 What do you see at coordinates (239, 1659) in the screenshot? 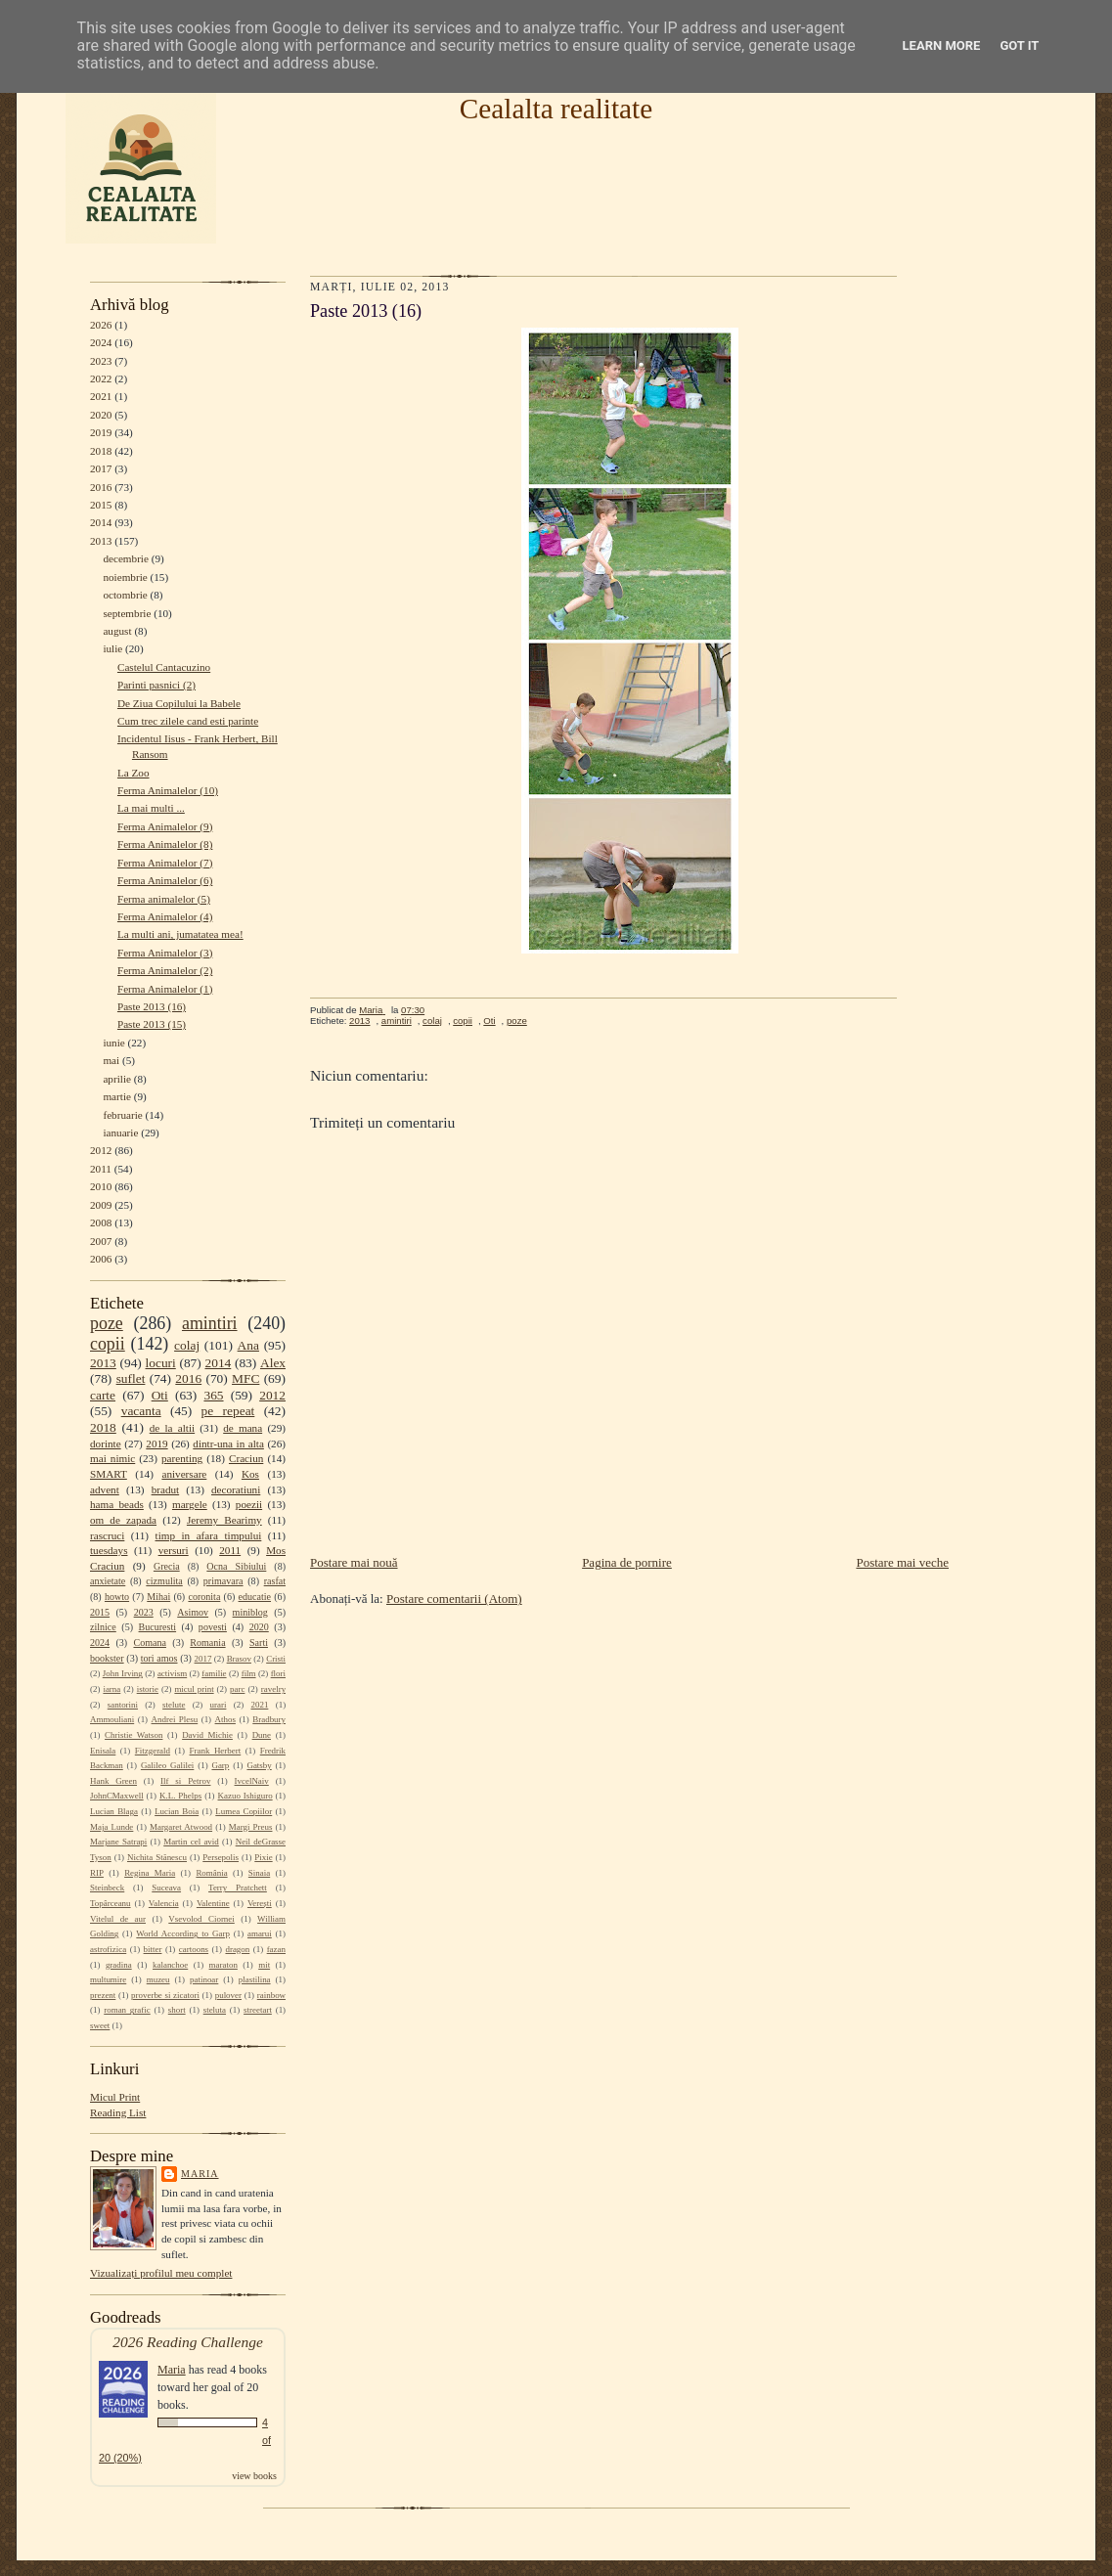
I see `Brasov` at bounding box center [239, 1659].